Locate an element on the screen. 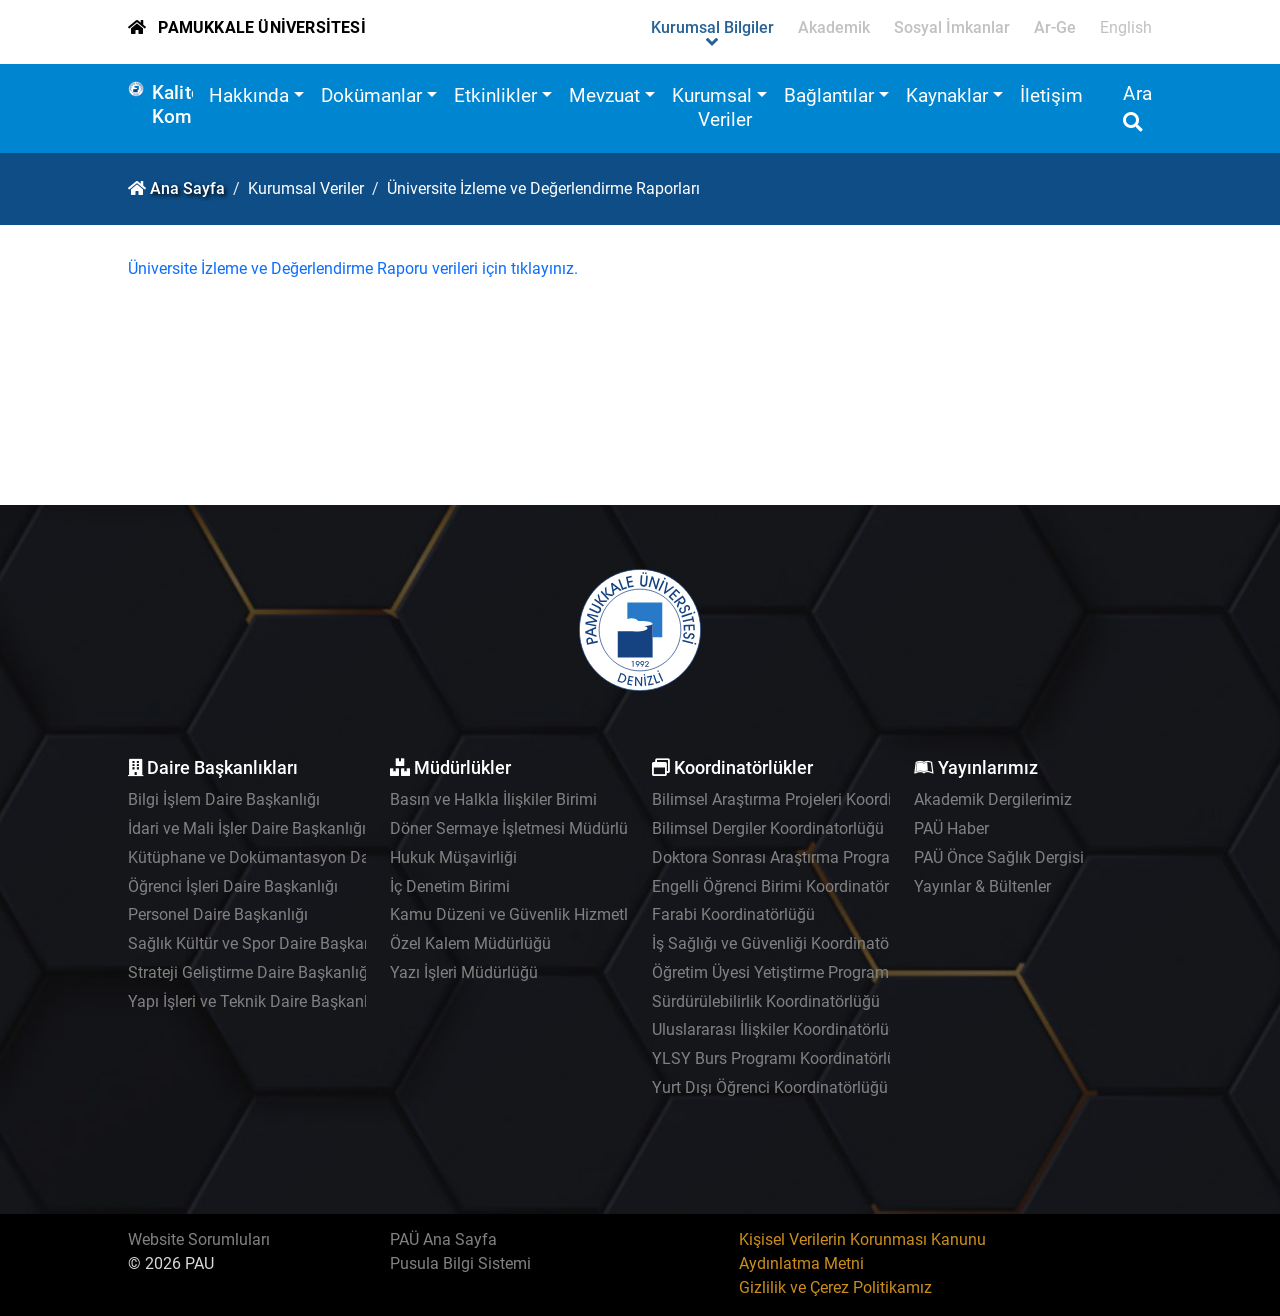 This screenshot has width=1280, height=1316. Sürdürülebilirlik Koordinatörlüğü is located at coordinates (766, 1001).